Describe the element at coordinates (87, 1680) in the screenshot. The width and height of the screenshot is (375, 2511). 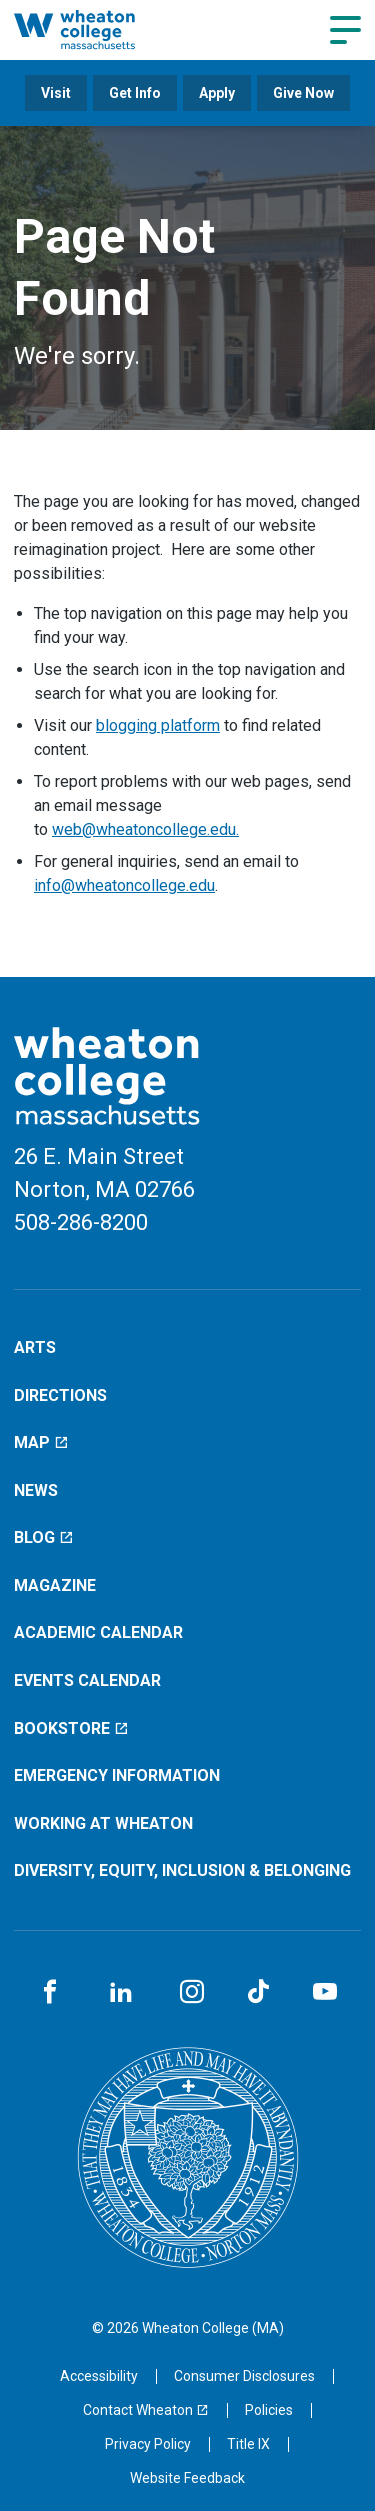
I see `Events Calendar` at that location.